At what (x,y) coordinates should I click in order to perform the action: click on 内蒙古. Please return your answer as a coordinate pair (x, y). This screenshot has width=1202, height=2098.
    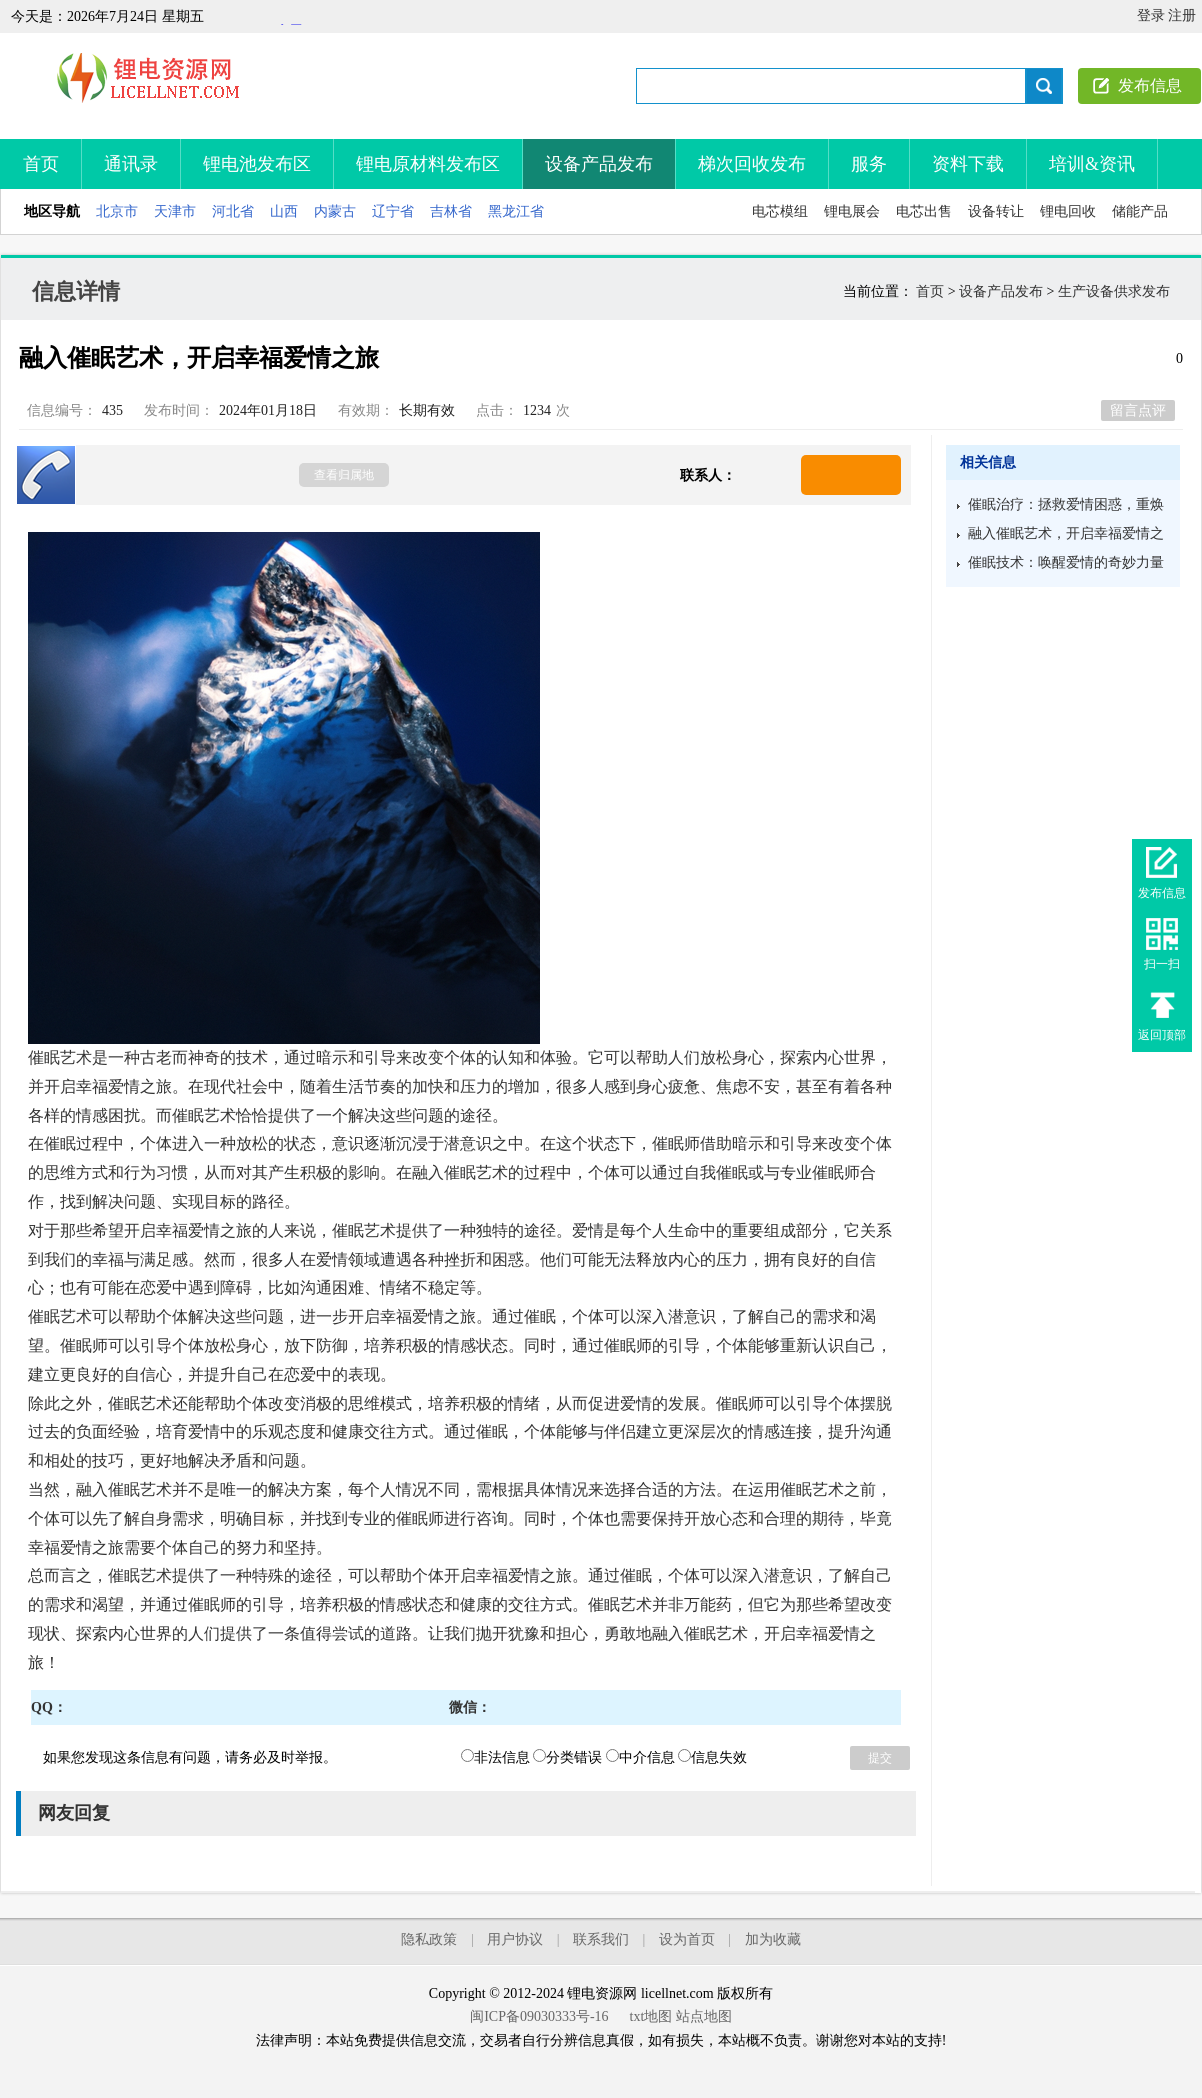
    Looking at the image, I should click on (335, 211).